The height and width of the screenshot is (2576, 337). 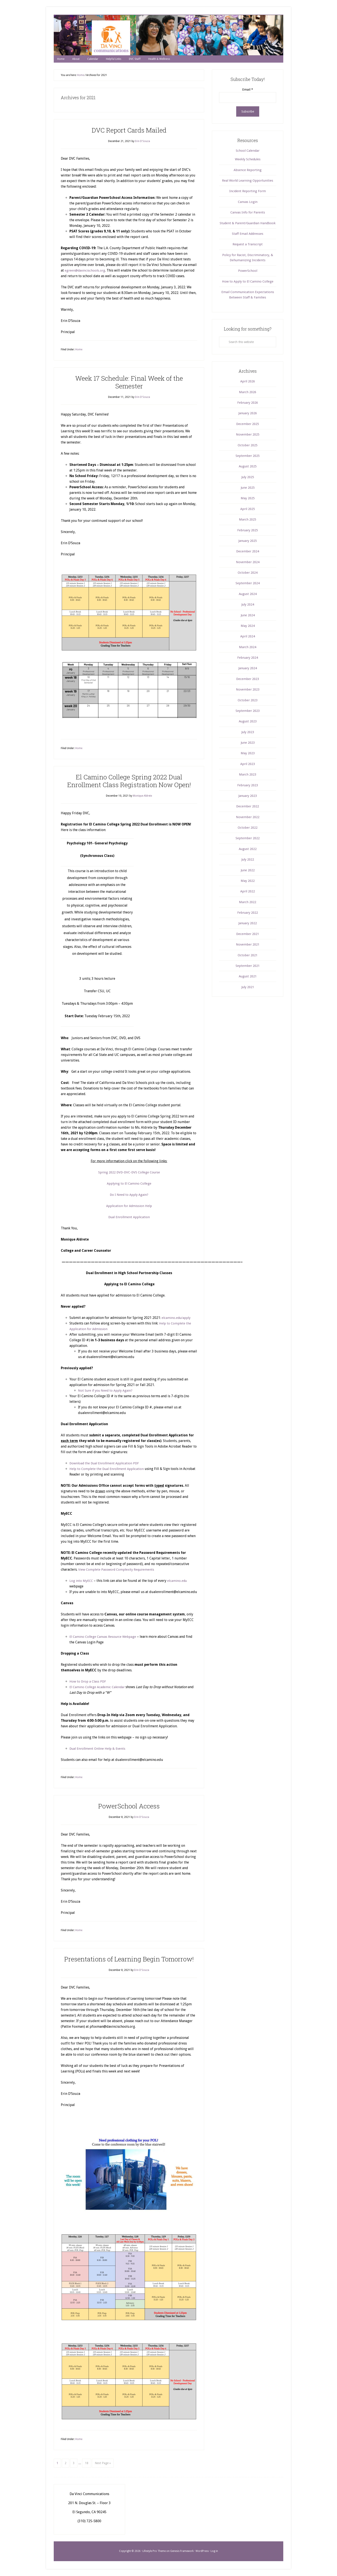 What do you see at coordinates (106, 1463) in the screenshot?
I see `Download the Dual Enrollment Application PDF` at bounding box center [106, 1463].